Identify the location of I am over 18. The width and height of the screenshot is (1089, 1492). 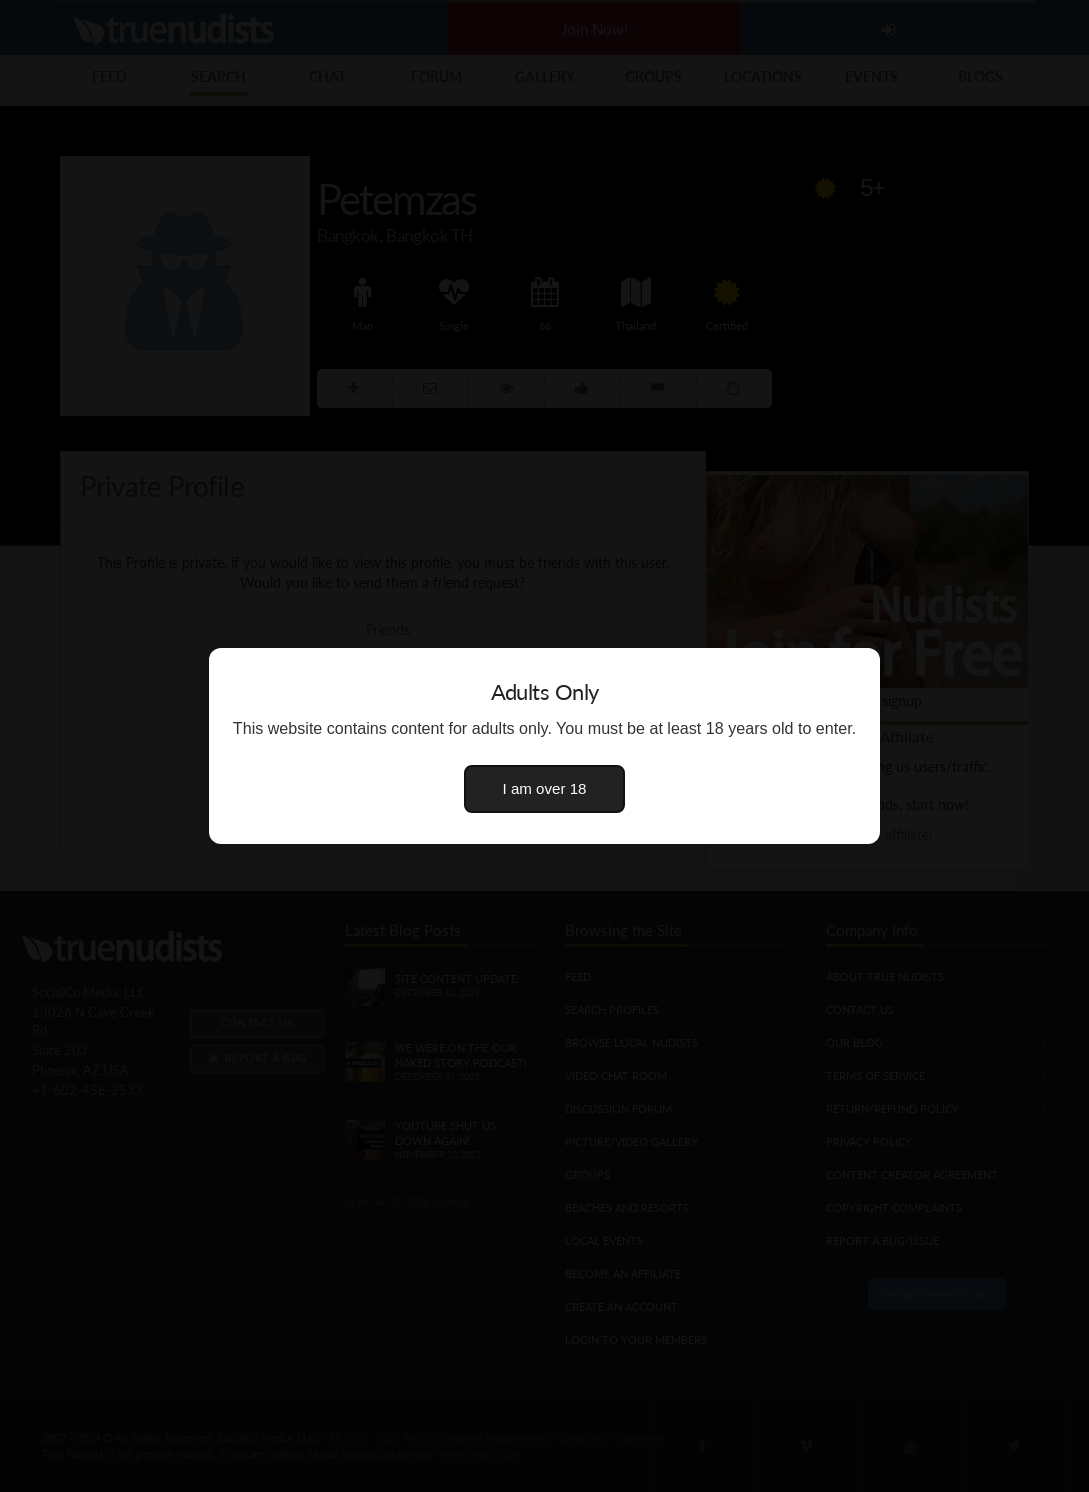
(545, 788).